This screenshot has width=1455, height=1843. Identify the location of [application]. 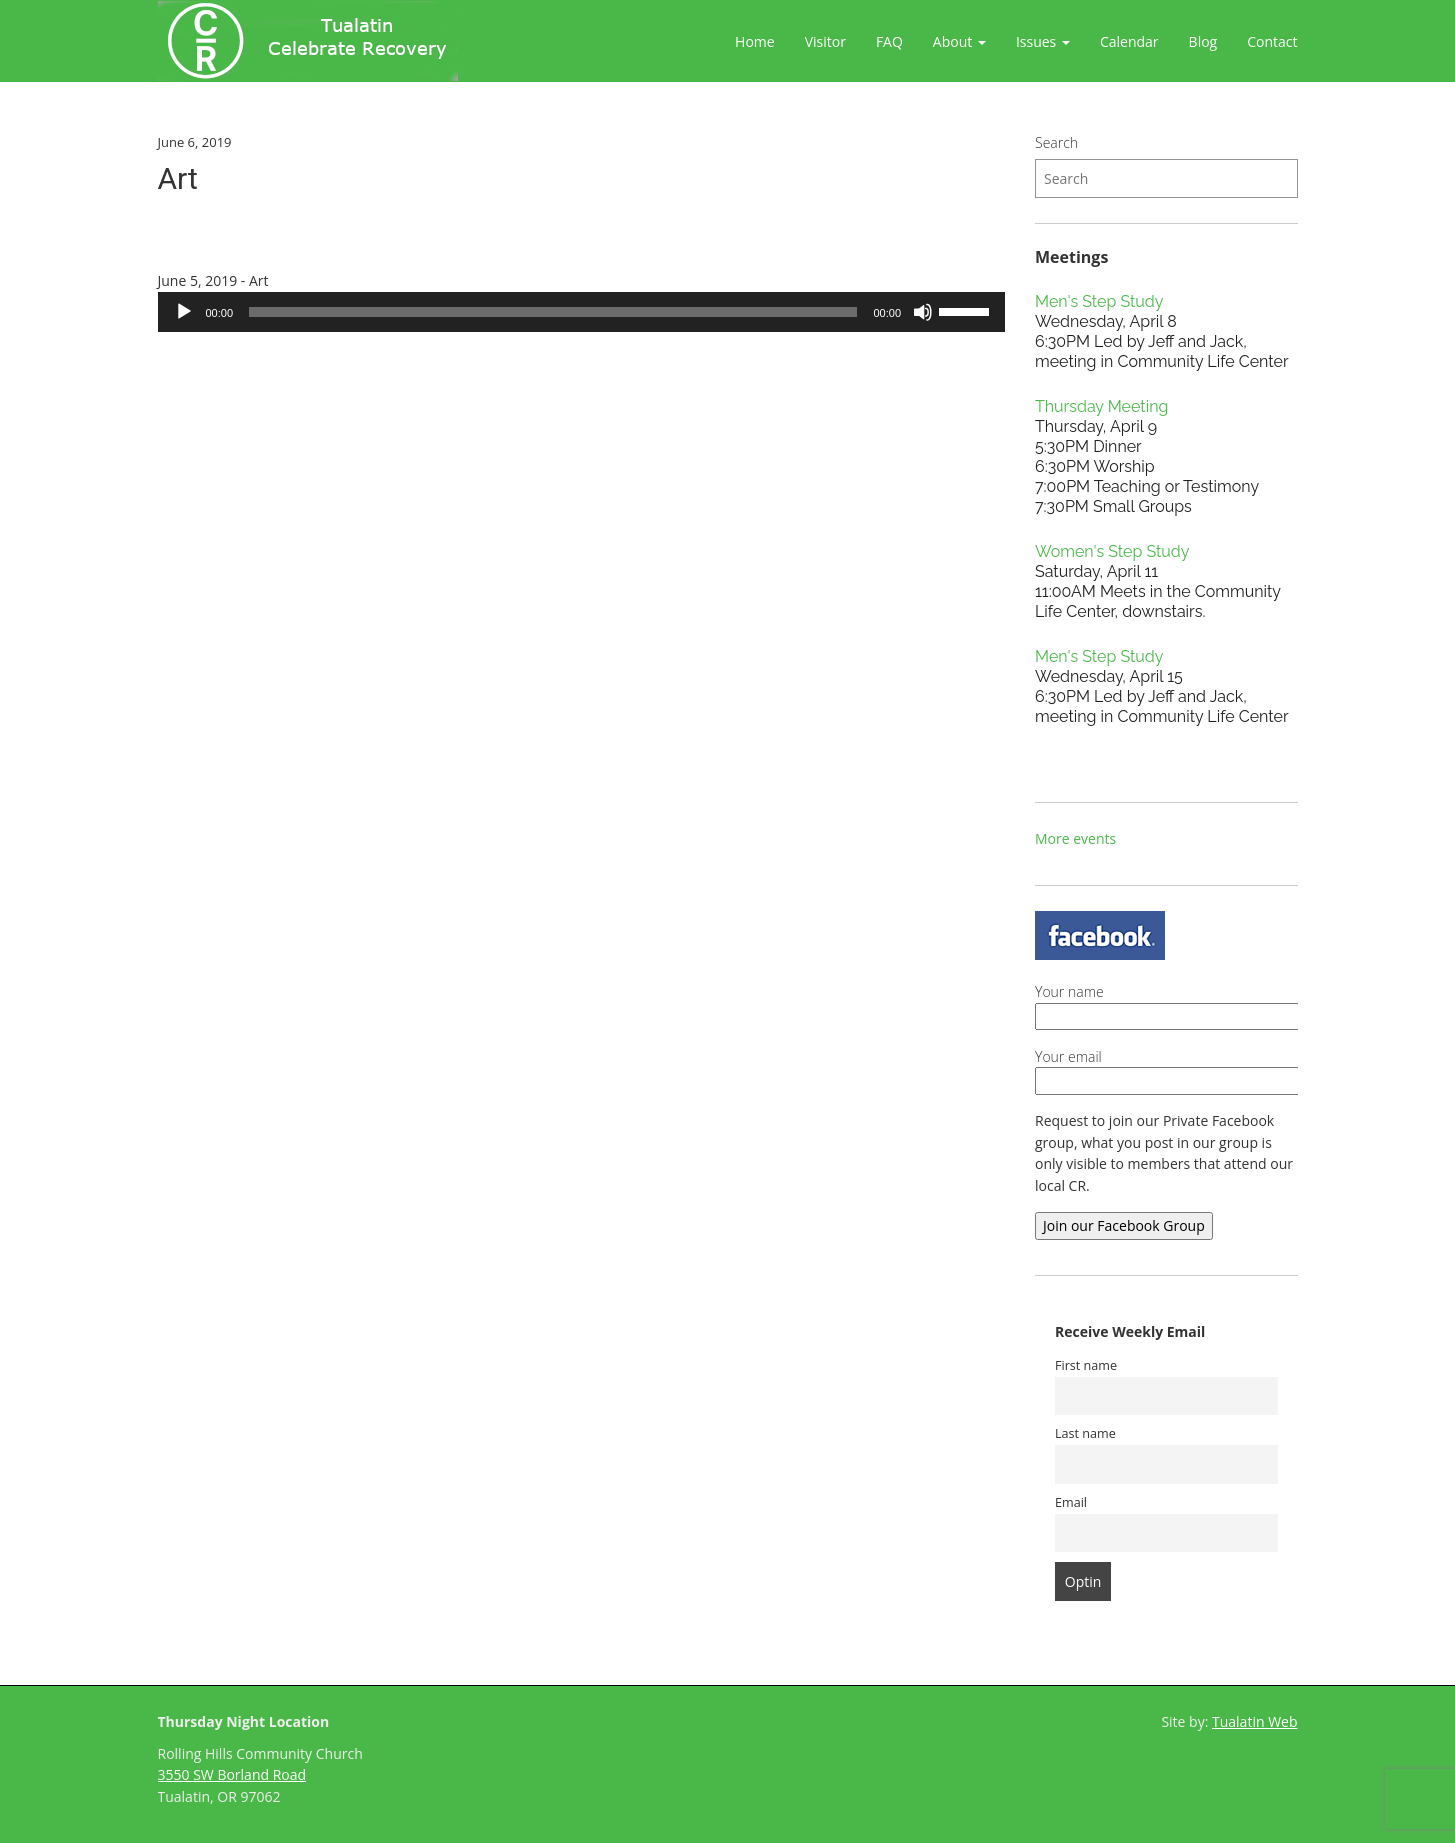
(582, 312).